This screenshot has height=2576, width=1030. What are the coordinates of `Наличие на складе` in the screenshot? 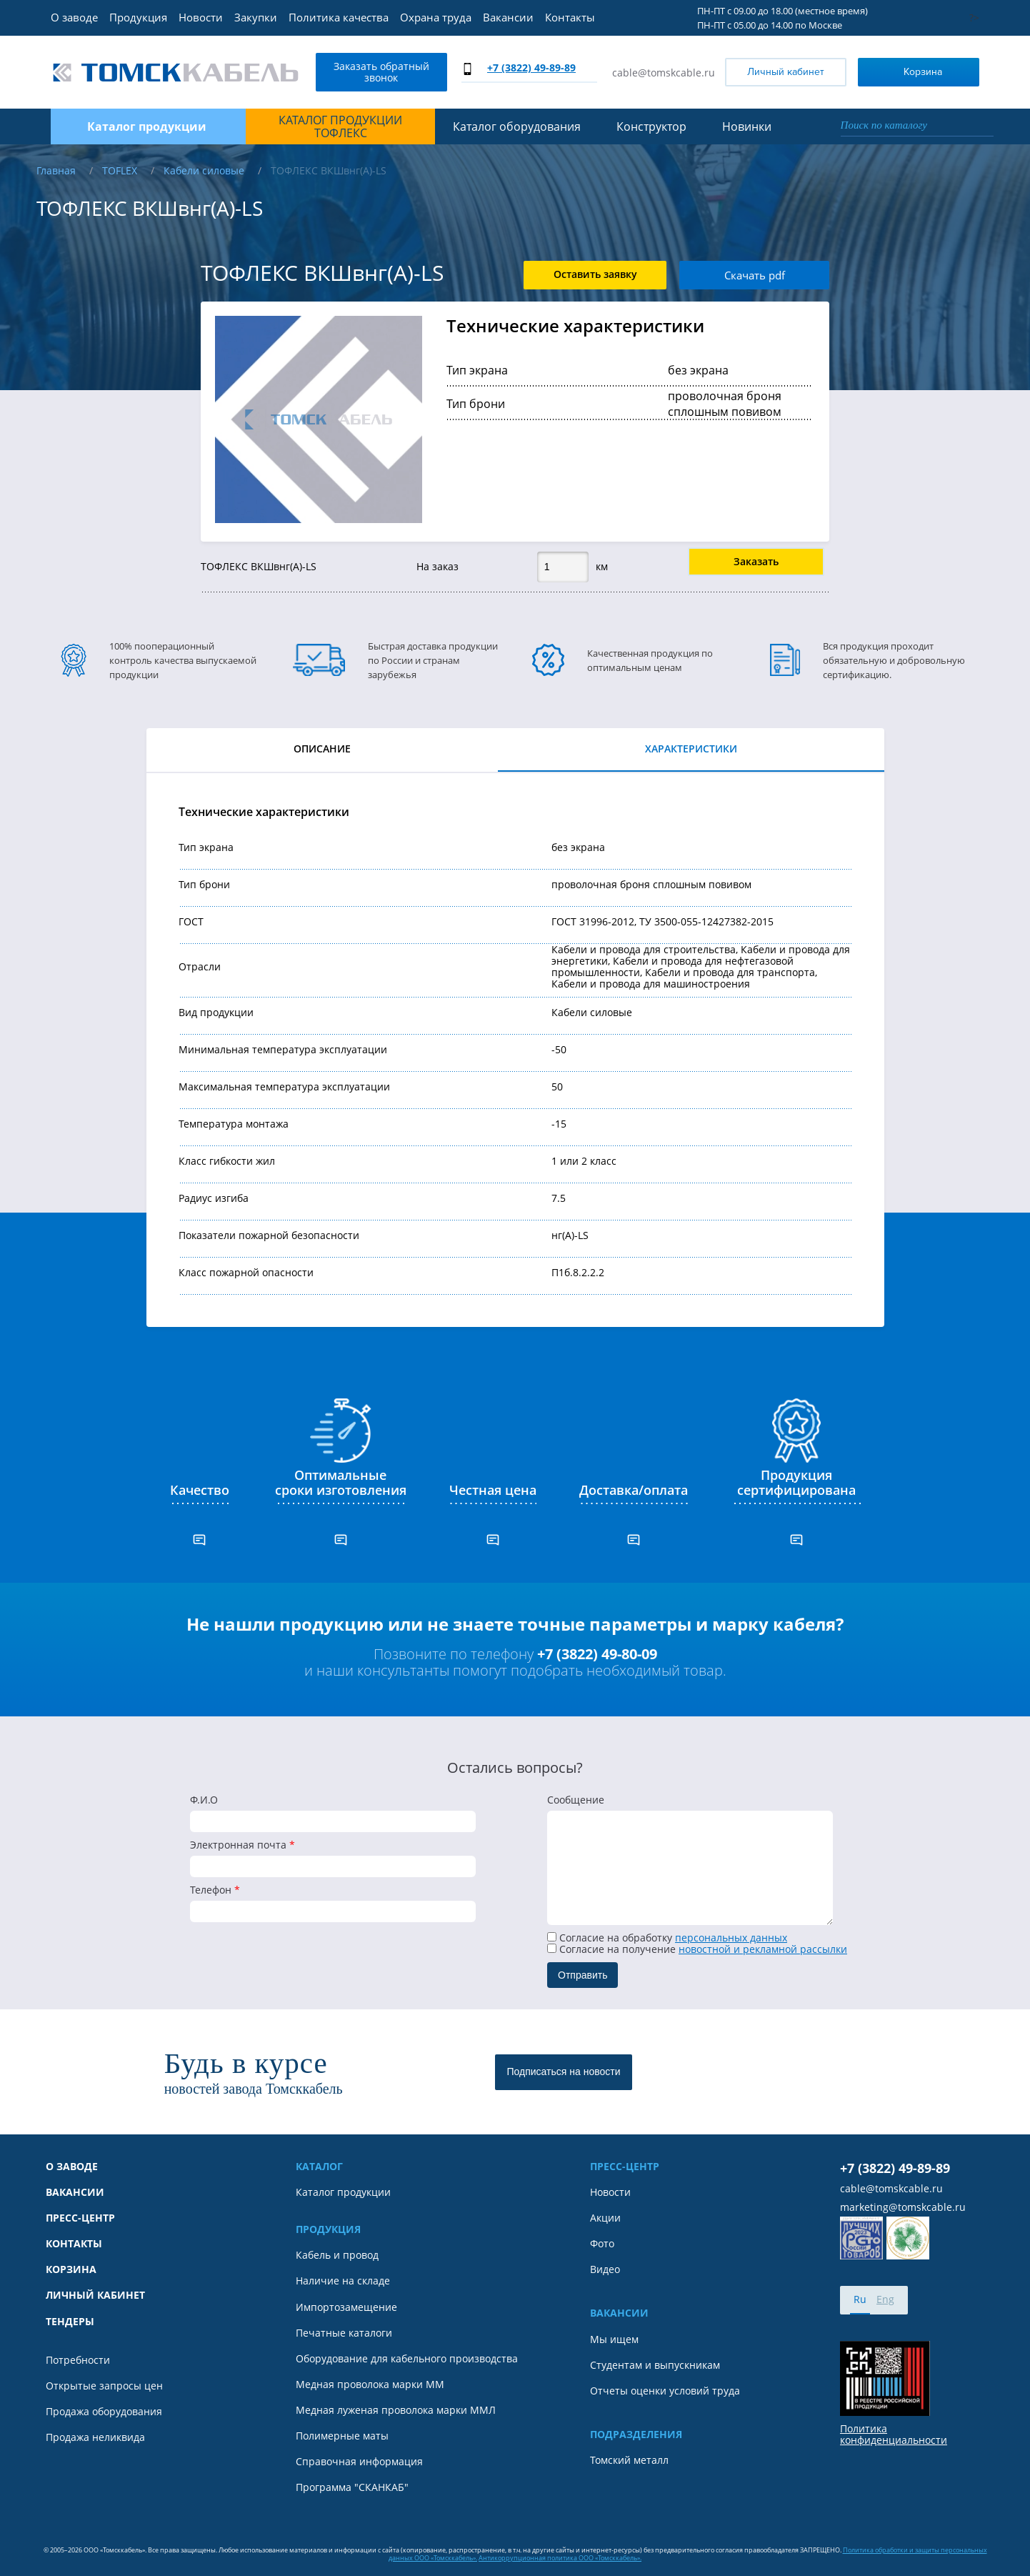 It's located at (343, 2281).